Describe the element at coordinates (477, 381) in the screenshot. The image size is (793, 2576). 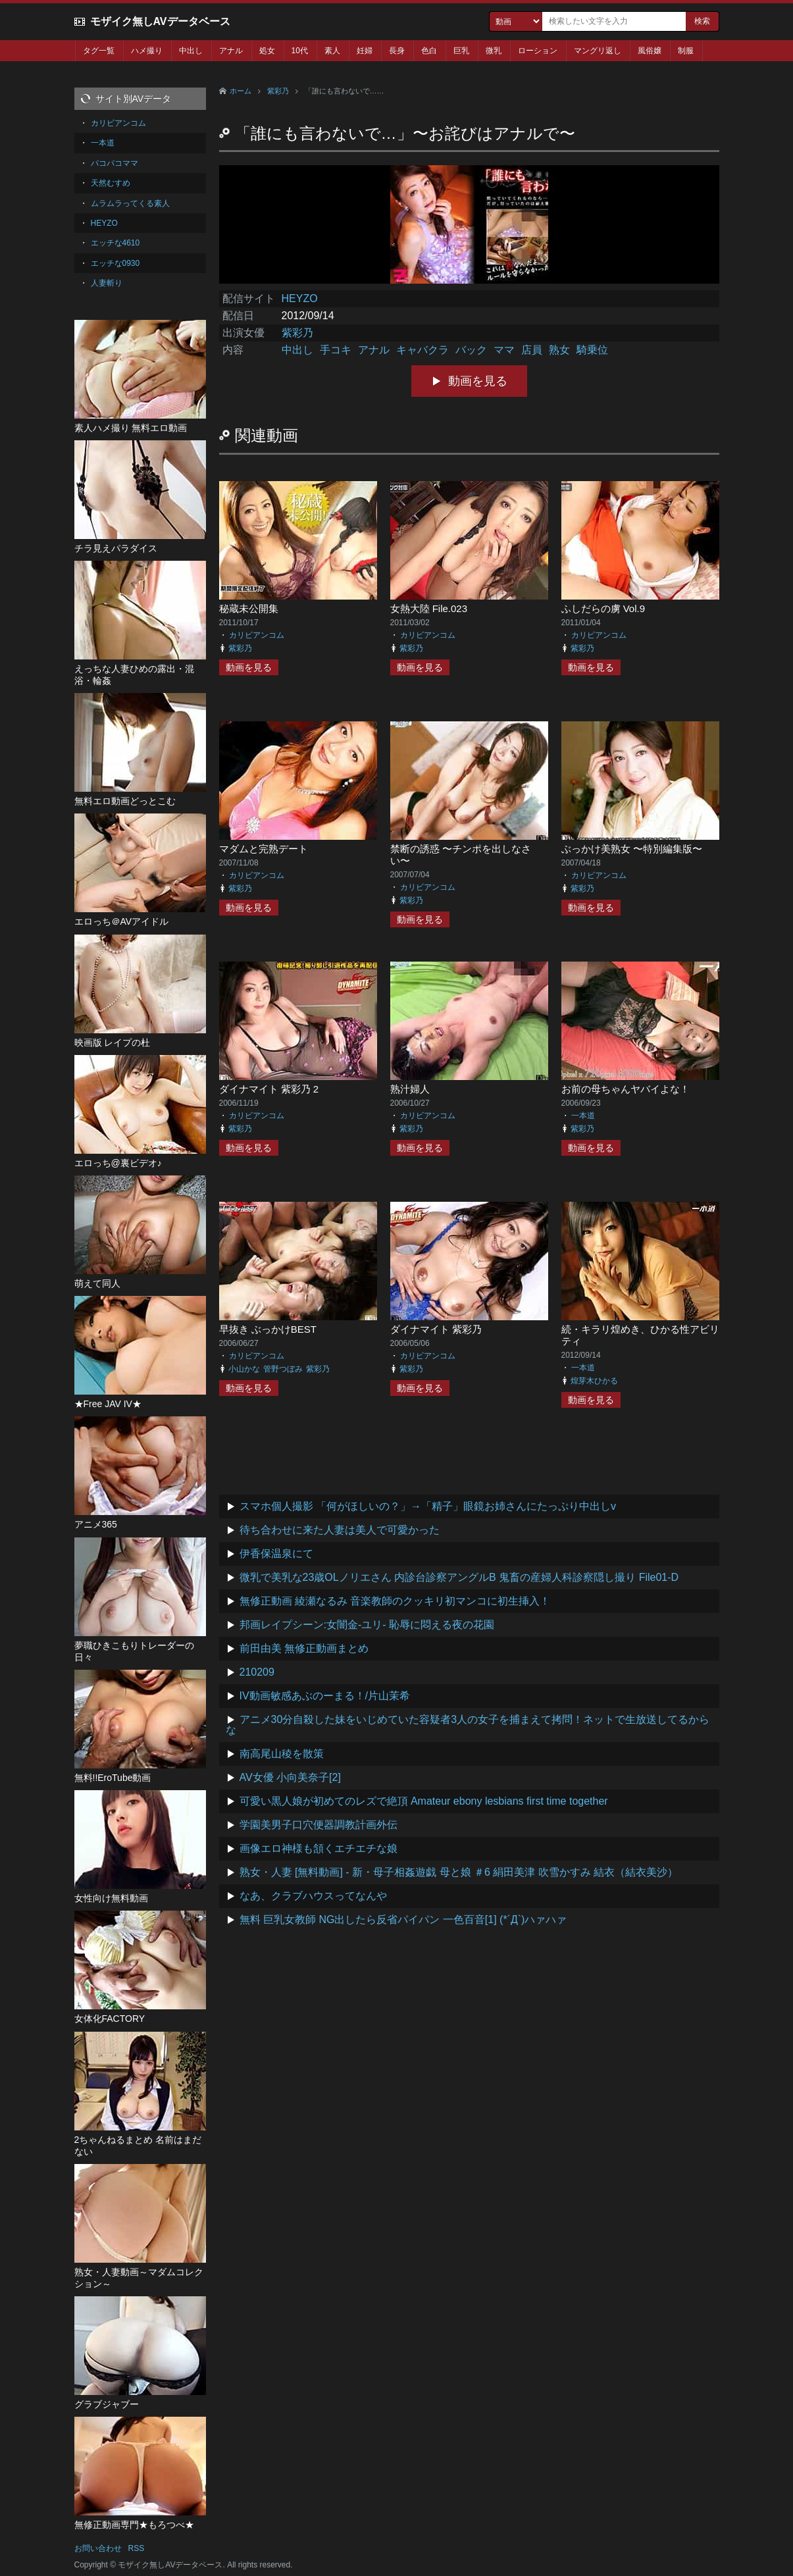
I see `動画を見る` at that location.